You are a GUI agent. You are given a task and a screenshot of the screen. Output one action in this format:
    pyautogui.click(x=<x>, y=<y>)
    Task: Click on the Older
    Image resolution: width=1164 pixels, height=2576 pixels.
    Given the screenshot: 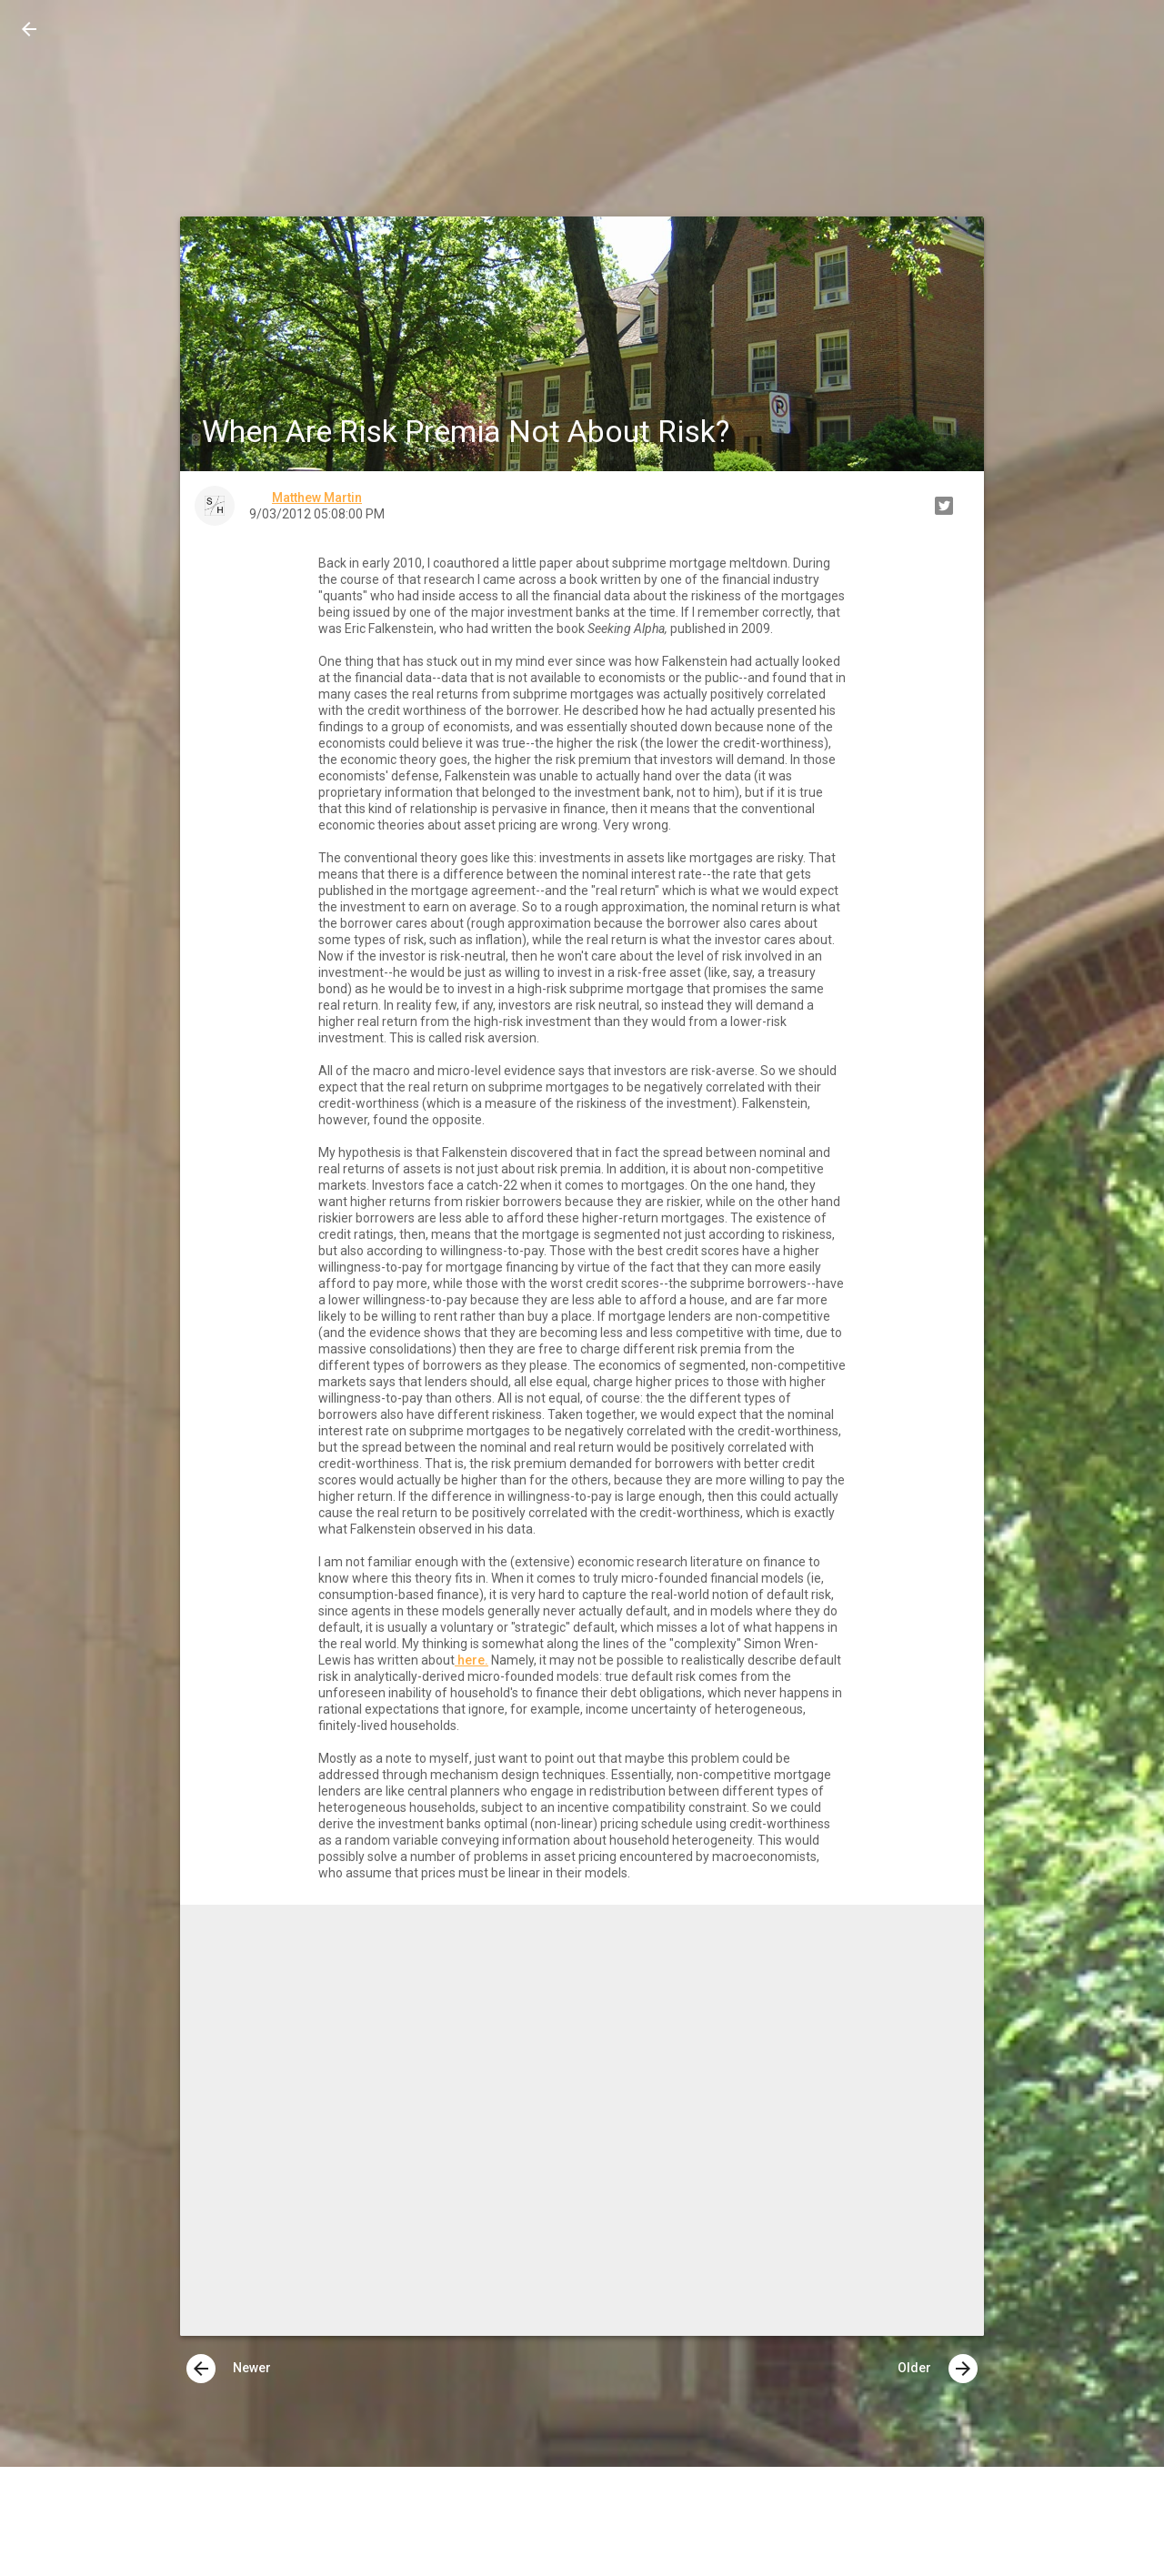 What is the action you would take?
    pyautogui.click(x=938, y=2368)
    